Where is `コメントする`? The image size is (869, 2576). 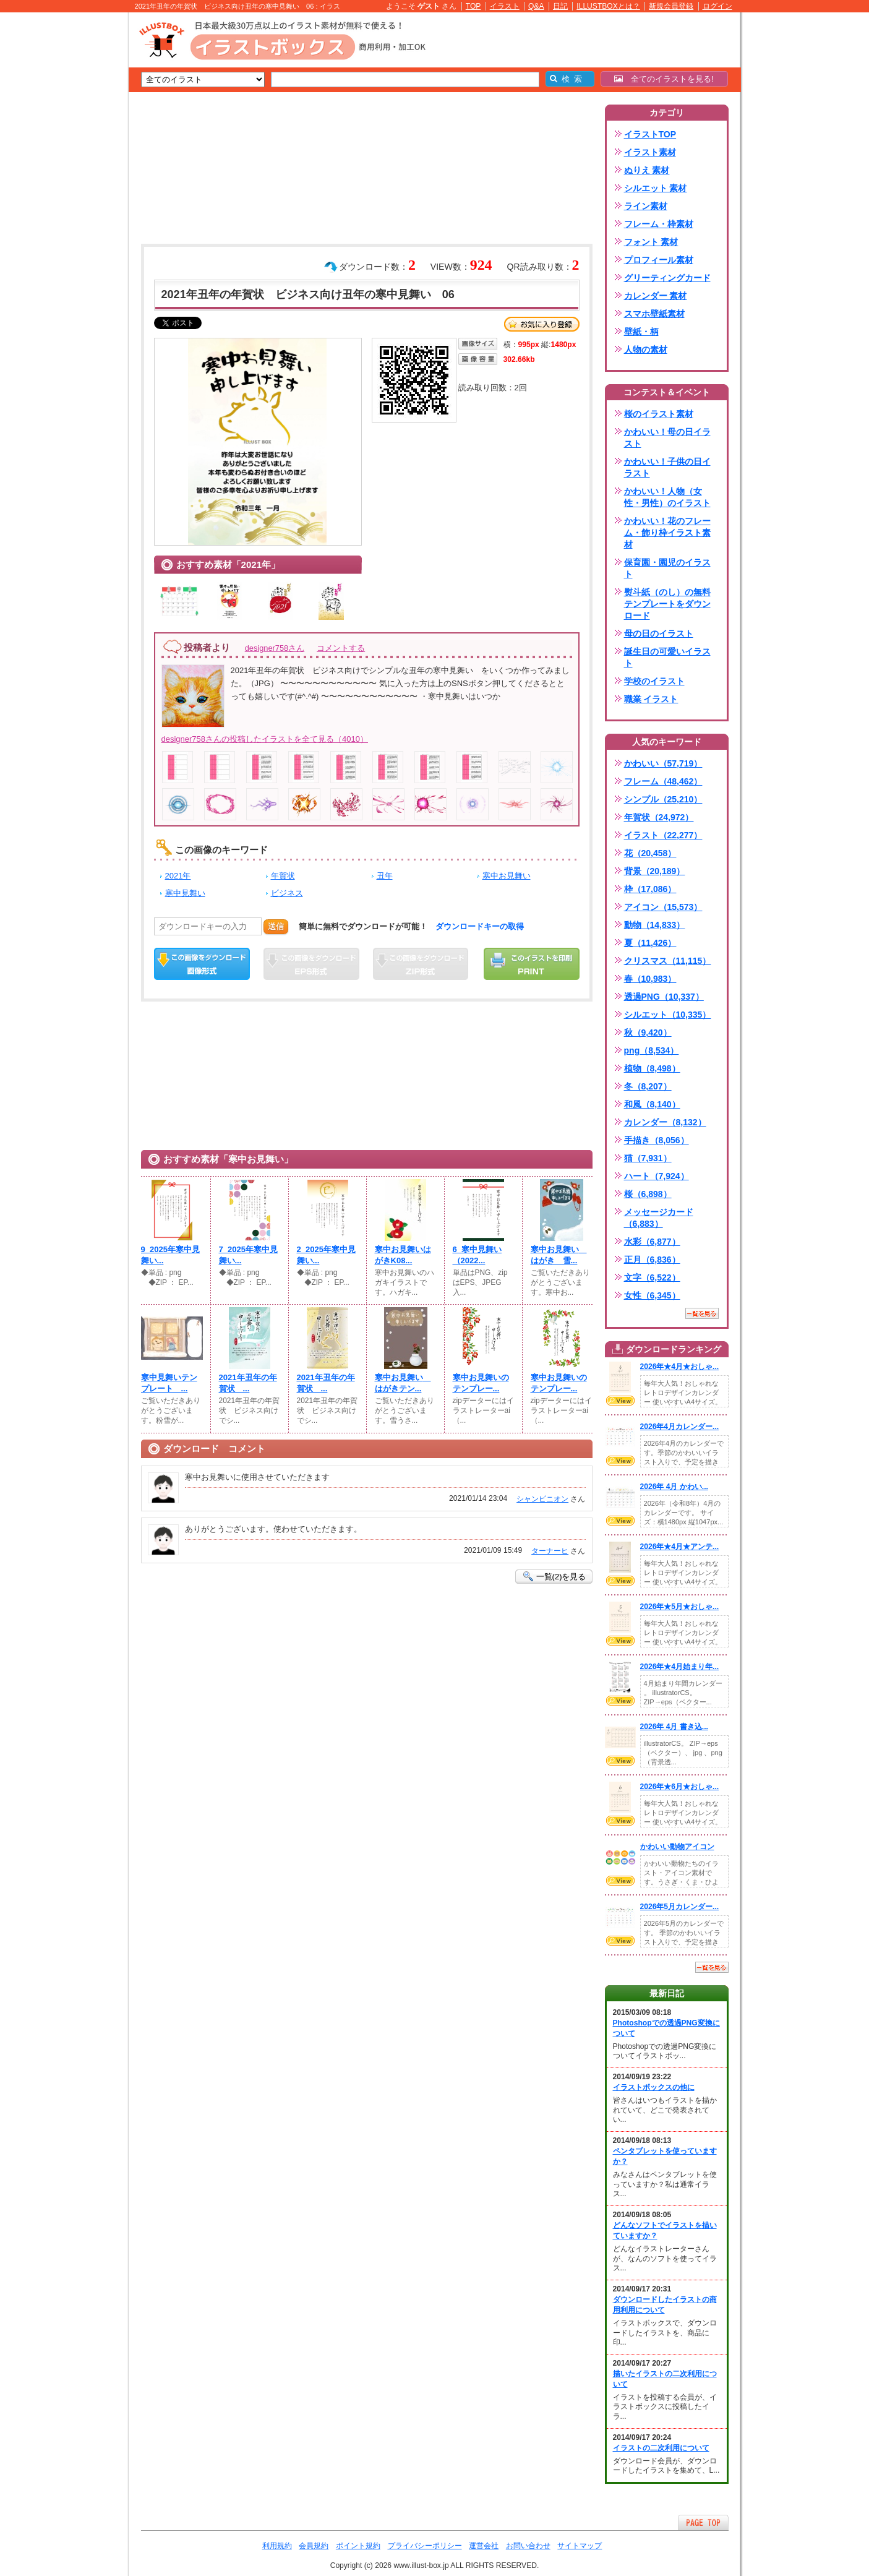
コメントする is located at coordinates (341, 648).